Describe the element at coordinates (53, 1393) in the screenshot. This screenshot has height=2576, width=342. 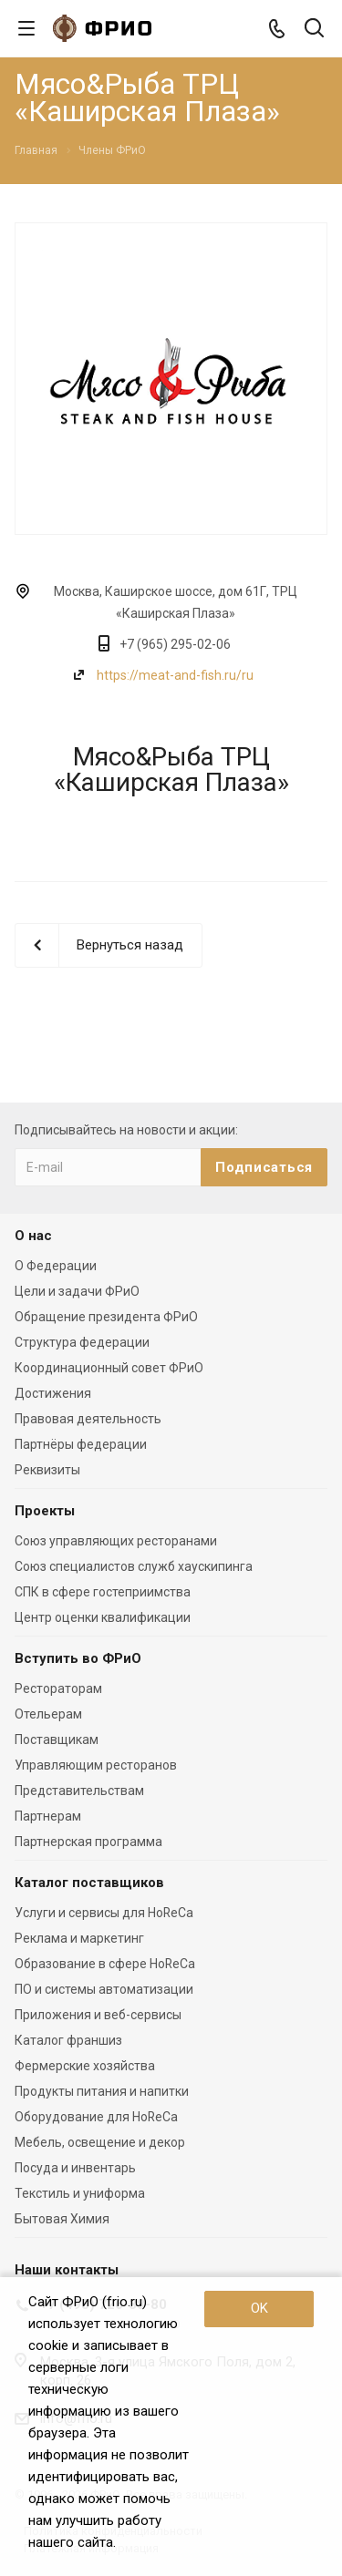
I see `Достижения` at that location.